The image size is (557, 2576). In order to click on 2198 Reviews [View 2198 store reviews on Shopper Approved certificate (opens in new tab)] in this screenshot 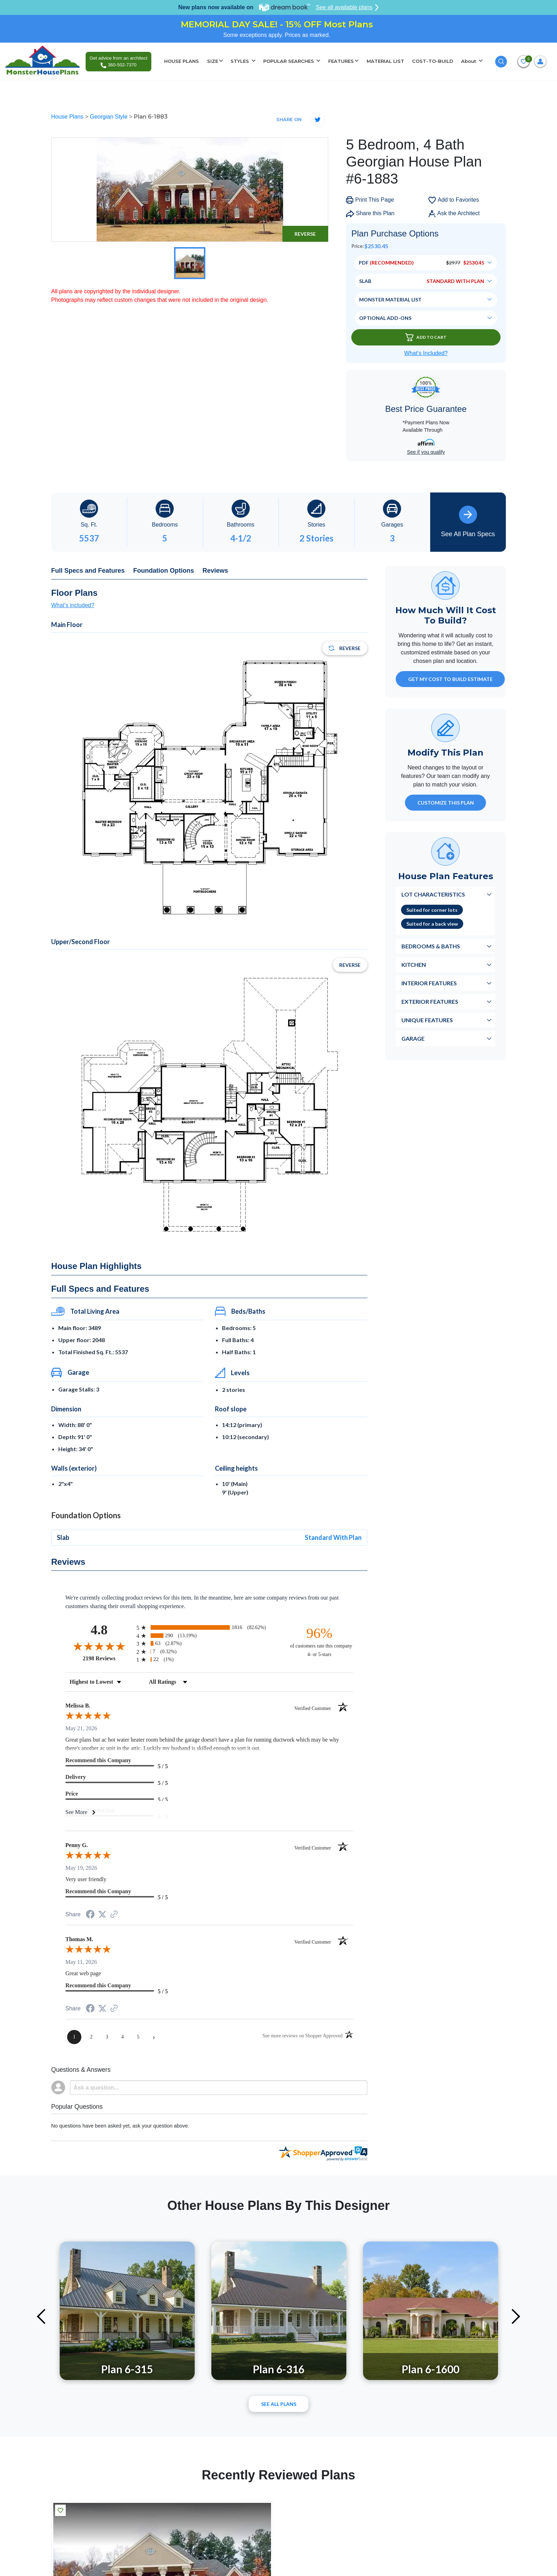, I will do `click(108, 1658)`.